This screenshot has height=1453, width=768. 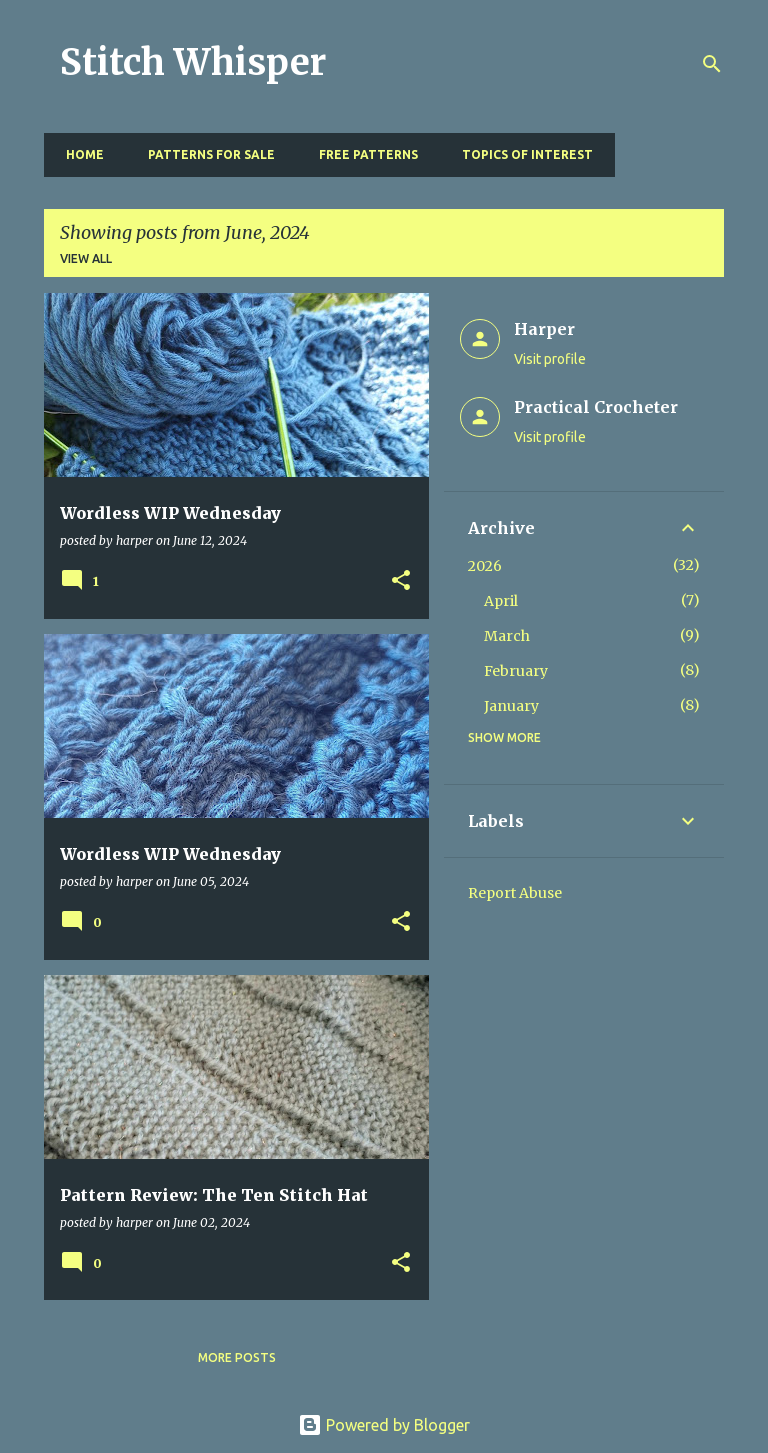 I want to click on Stitch Whisper, so click(x=193, y=62).